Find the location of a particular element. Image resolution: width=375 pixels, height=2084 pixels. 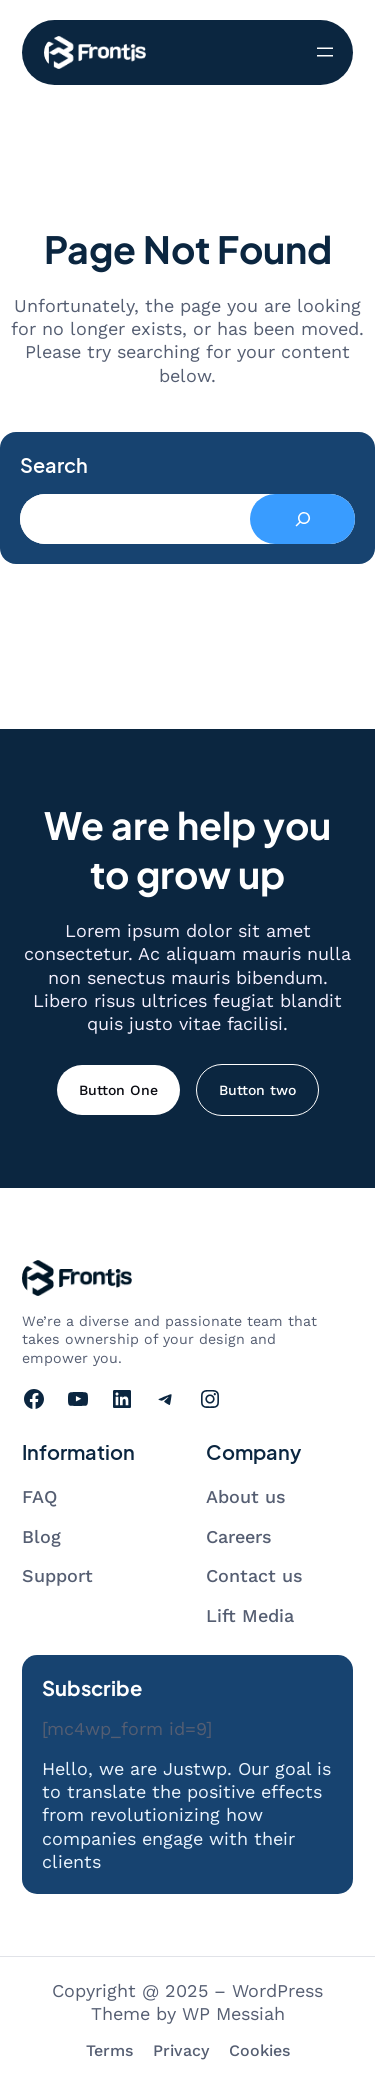

[開啟選單] is located at coordinates (325, 52).